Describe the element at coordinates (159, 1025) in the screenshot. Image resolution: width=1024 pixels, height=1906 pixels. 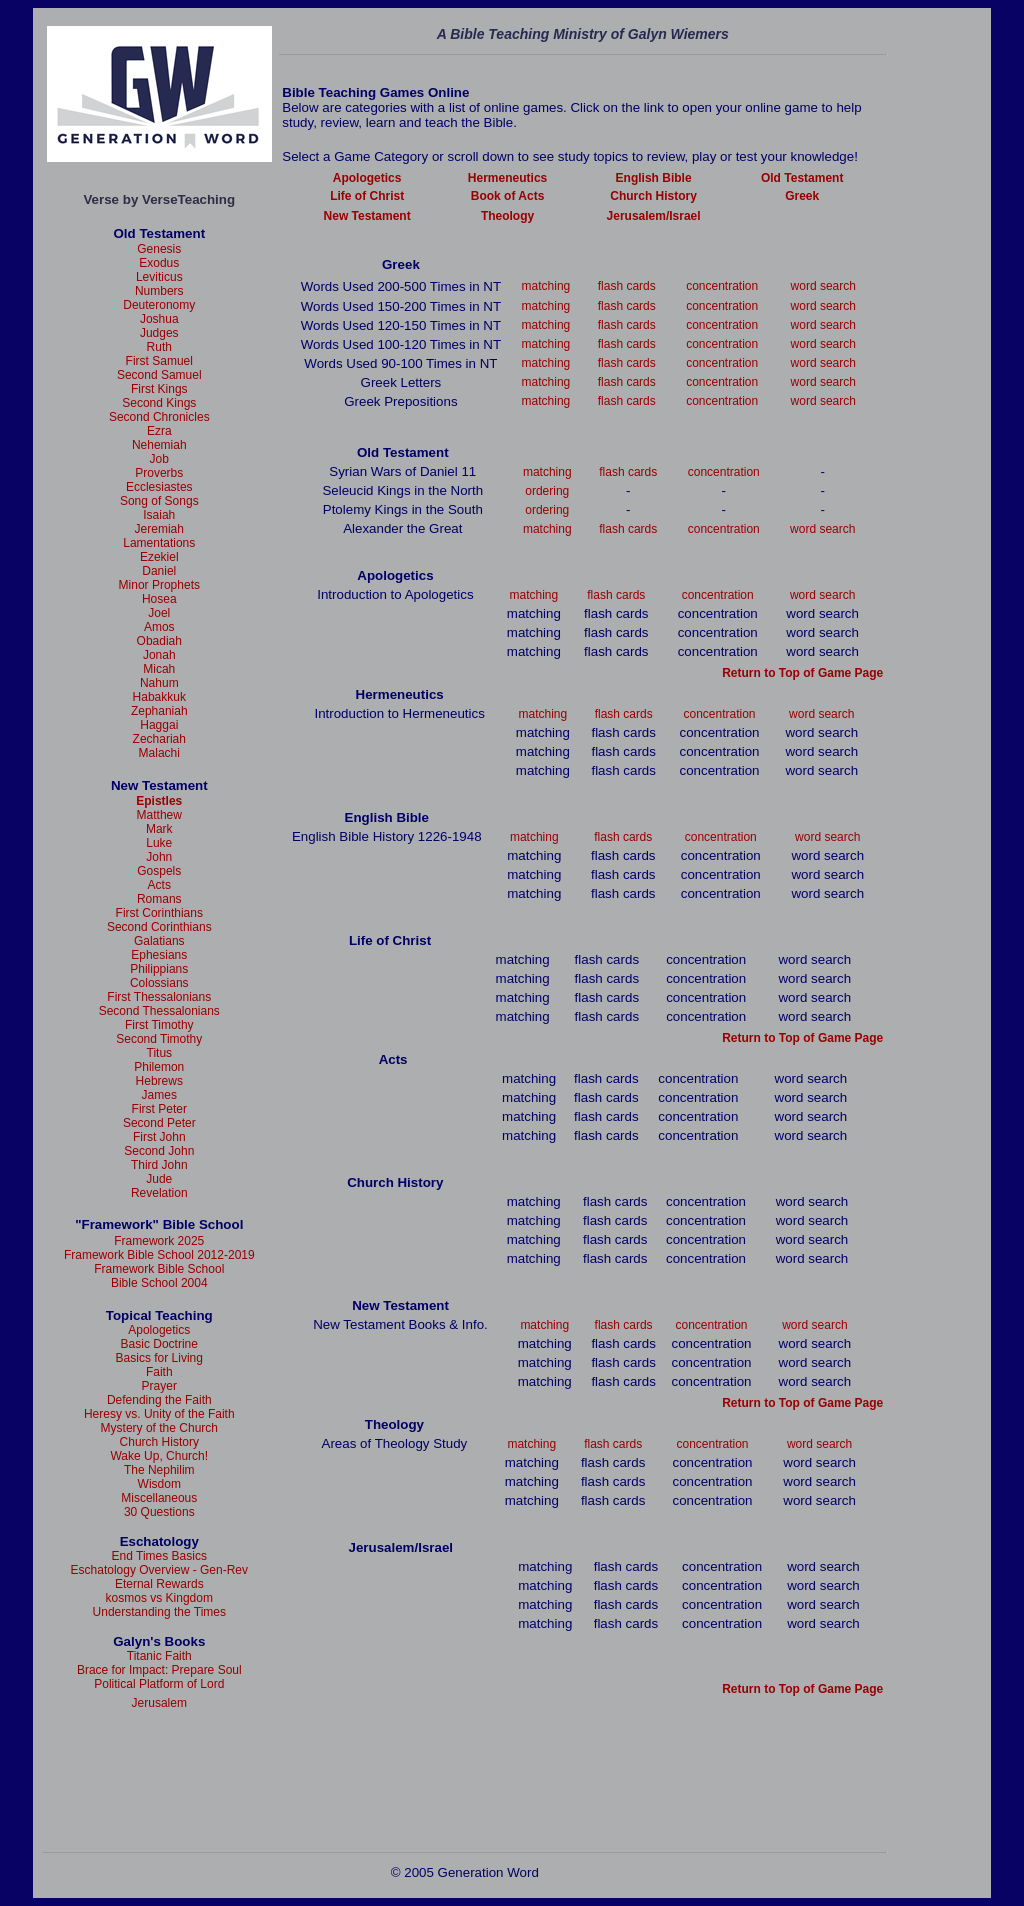
I see `First Timothy` at that location.